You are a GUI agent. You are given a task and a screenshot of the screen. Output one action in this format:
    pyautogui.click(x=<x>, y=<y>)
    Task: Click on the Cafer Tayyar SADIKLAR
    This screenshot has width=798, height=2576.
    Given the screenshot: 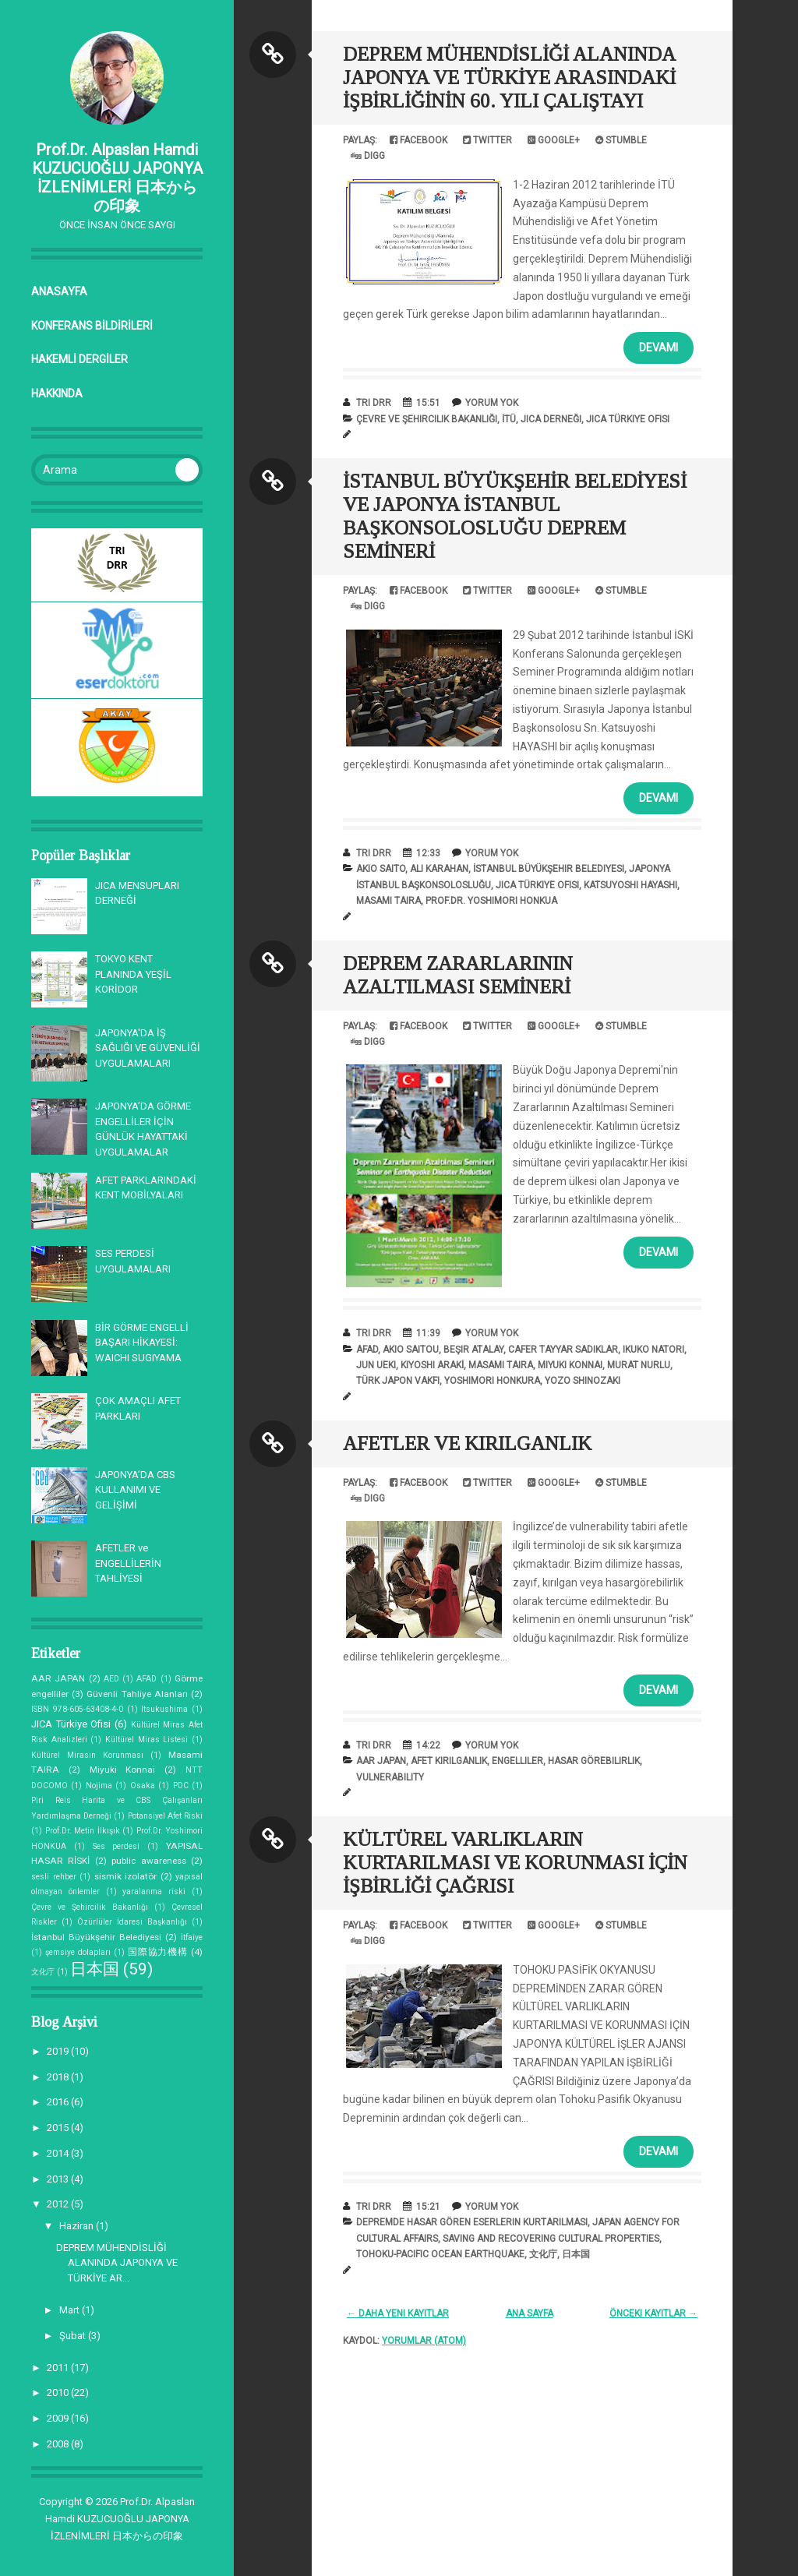 What is the action you would take?
    pyautogui.click(x=563, y=1349)
    